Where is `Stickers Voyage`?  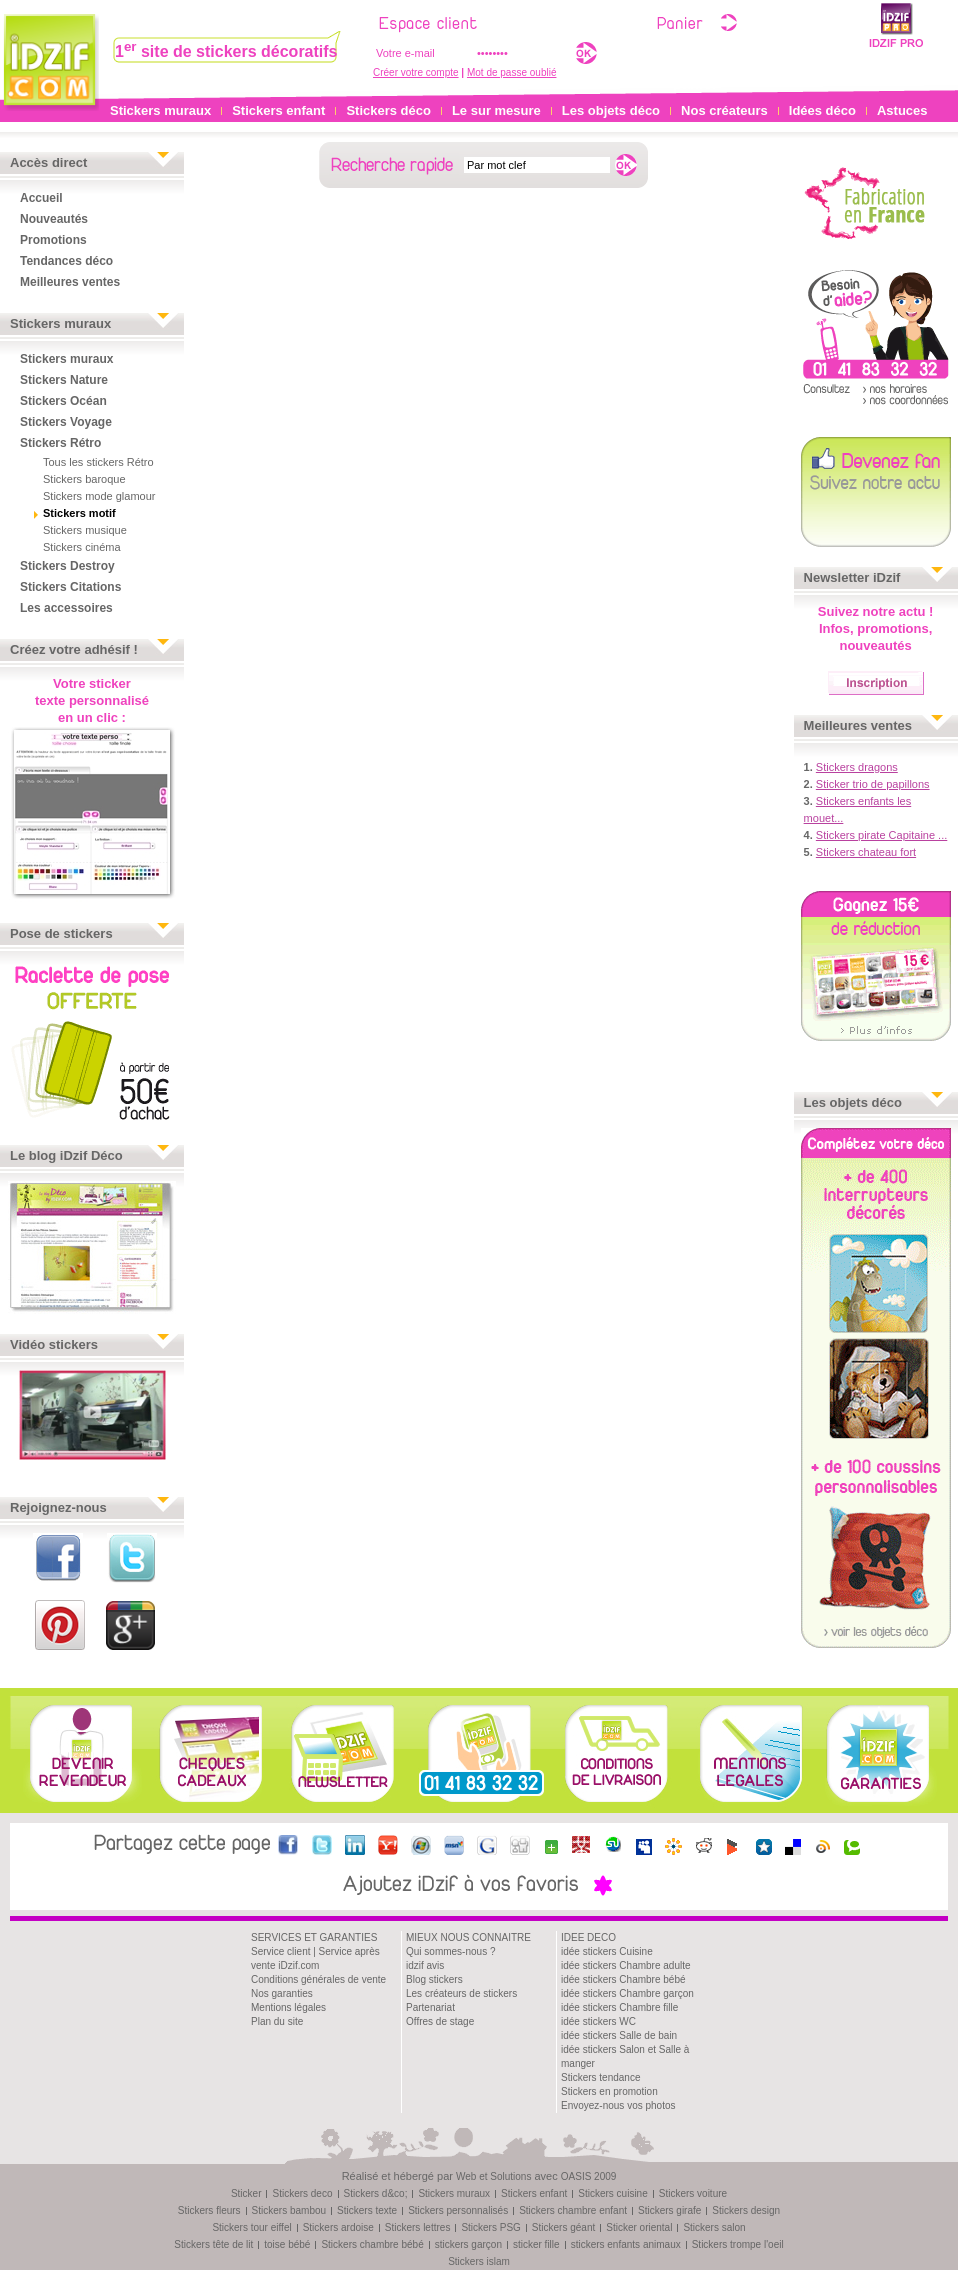 Stickers Voyage is located at coordinates (66, 422).